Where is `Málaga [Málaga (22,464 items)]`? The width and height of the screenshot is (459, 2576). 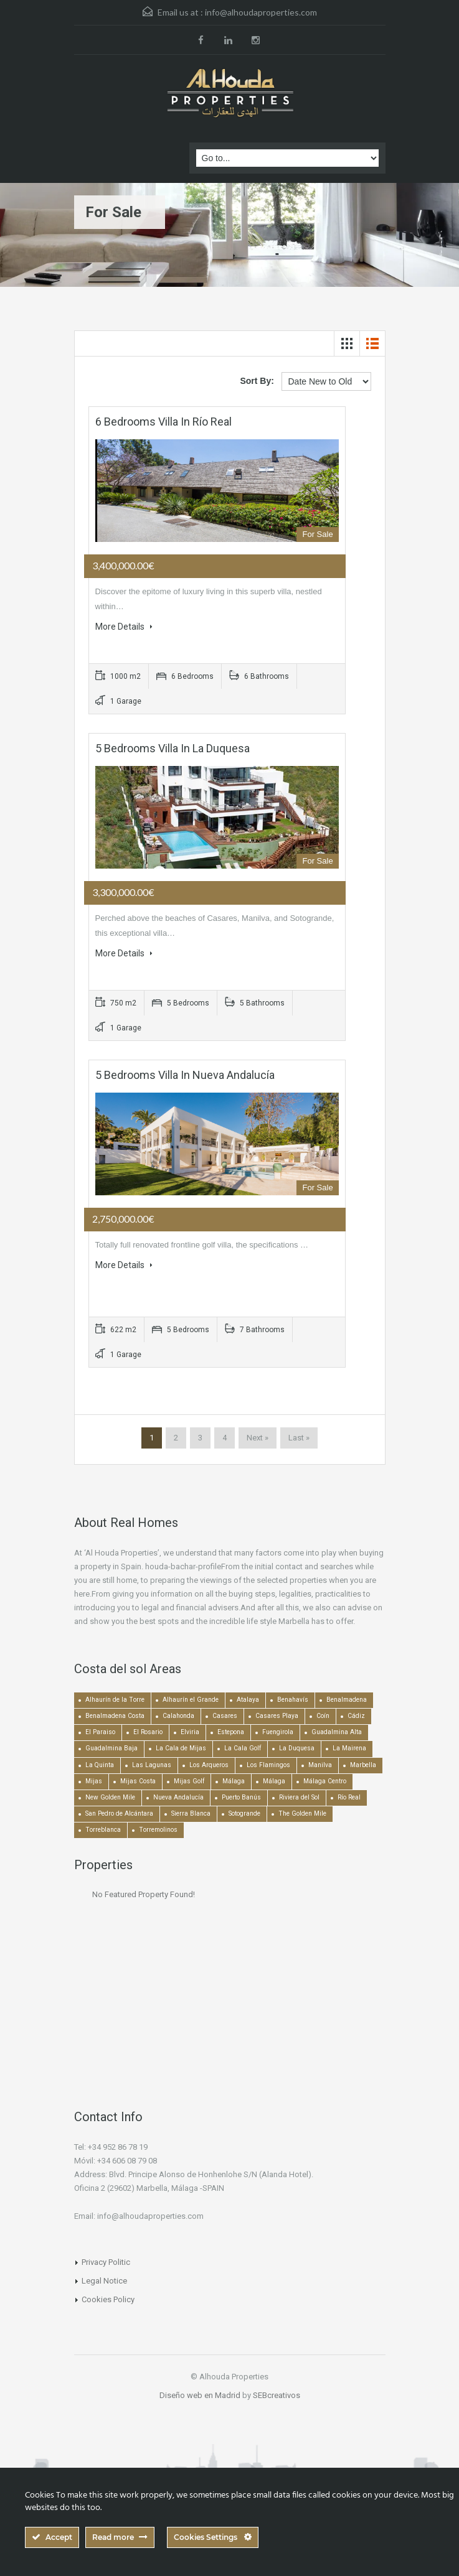
Málaga [Málaga (22,464 items)] is located at coordinates (233, 1781).